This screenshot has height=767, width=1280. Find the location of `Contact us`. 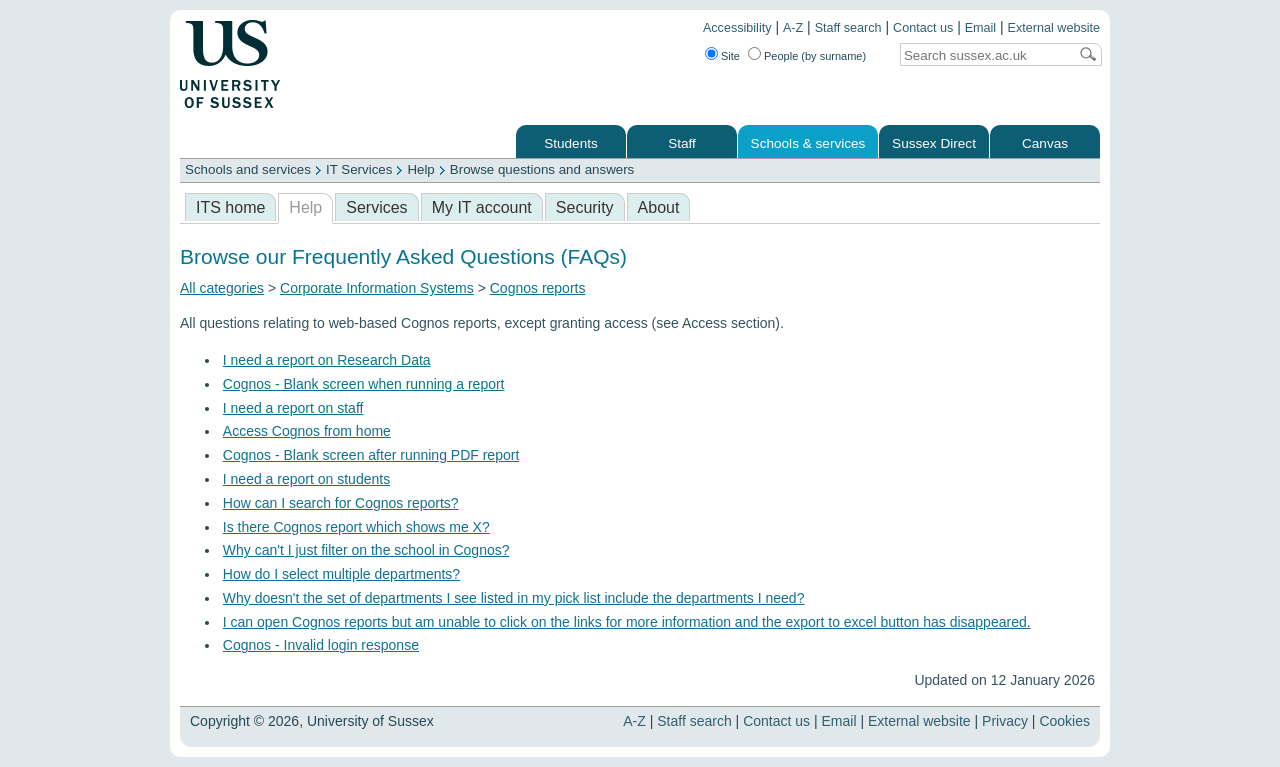

Contact us is located at coordinates (923, 28).